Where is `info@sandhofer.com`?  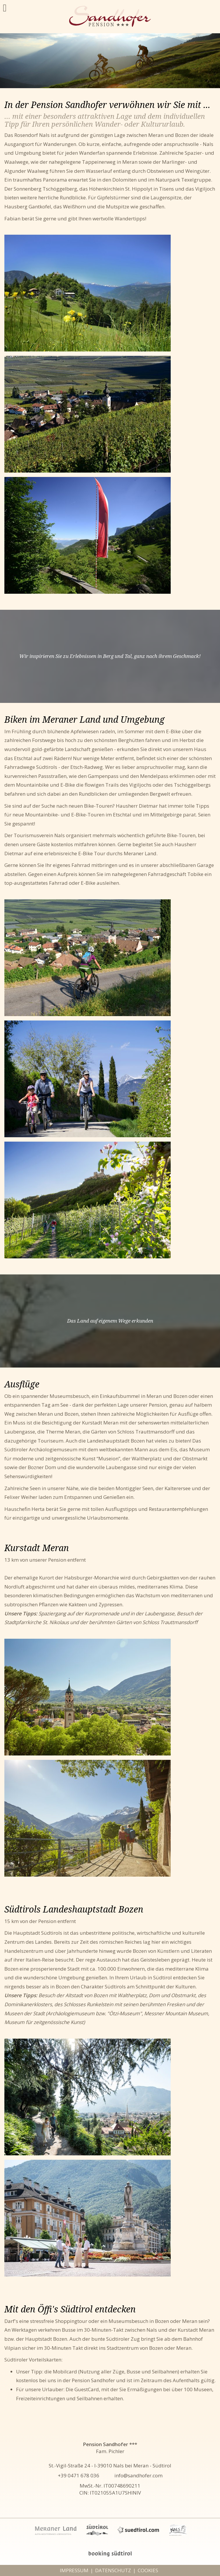
info@sandhofer.com is located at coordinates (138, 2475).